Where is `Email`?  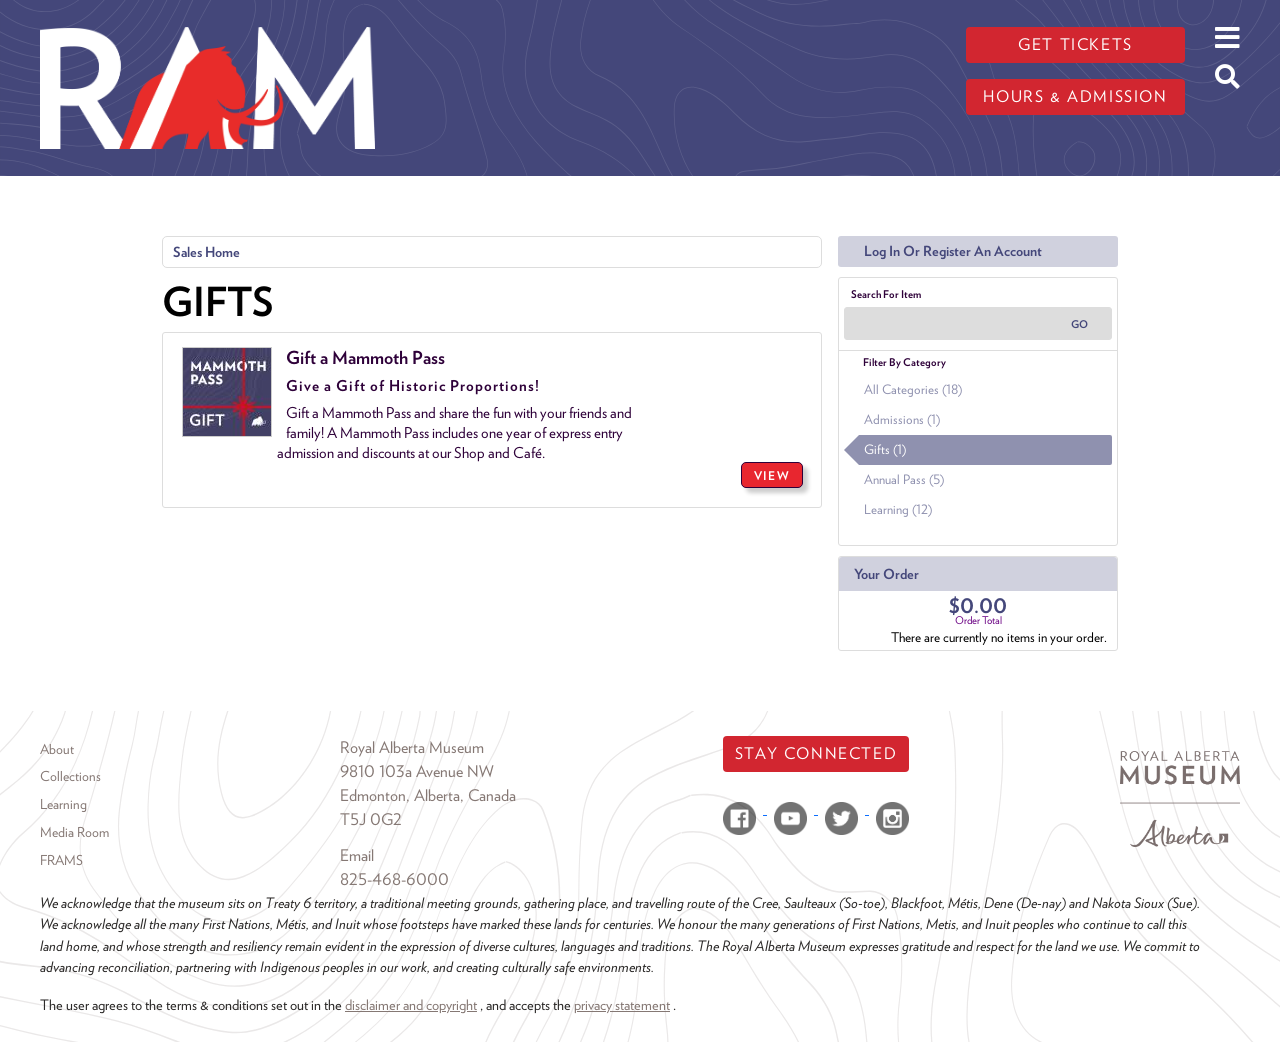
Email is located at coordinates (357, 855).